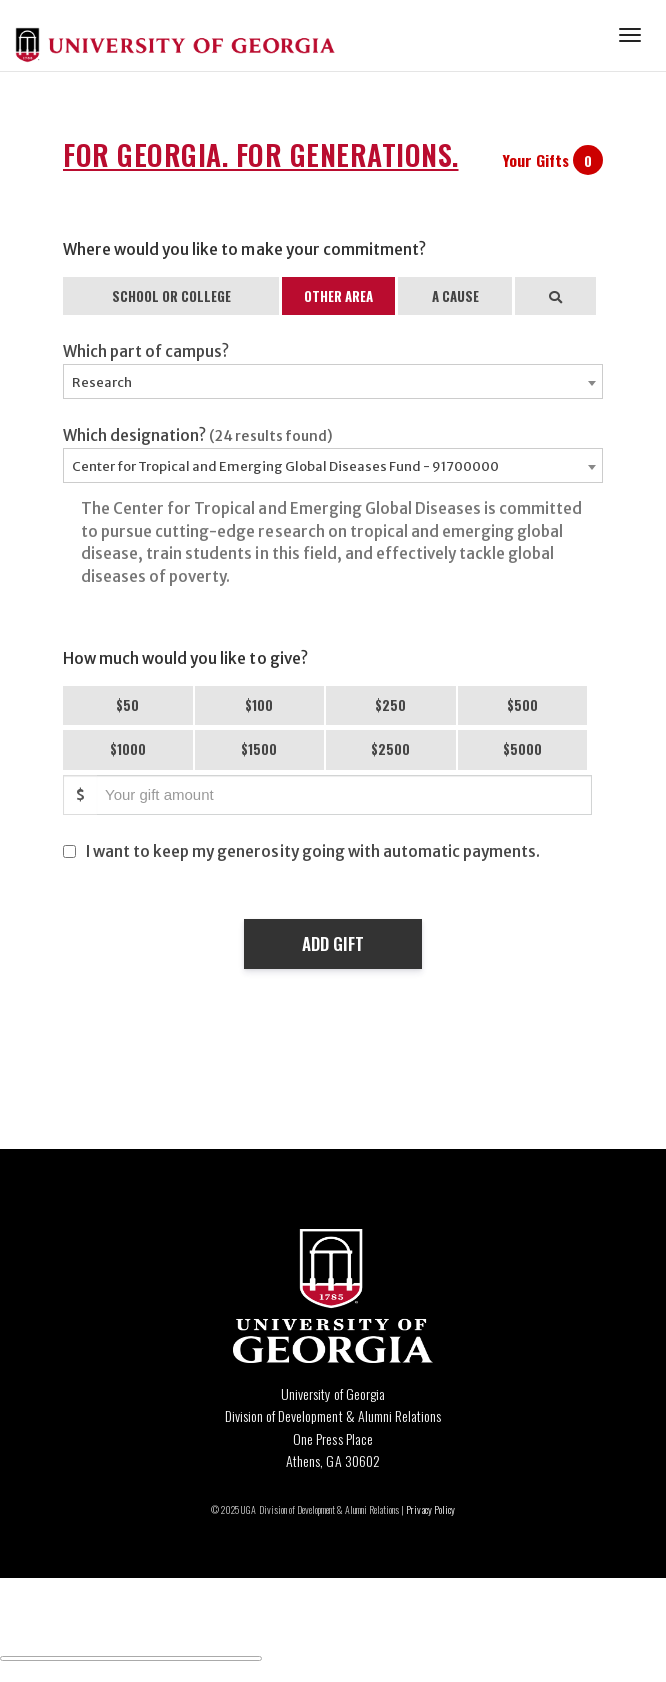 Image resolution: width=666 pixels, height=1682 pixels. Describe the element at coordinates (522, 705) in the screenshot. I see `$500` at that location.